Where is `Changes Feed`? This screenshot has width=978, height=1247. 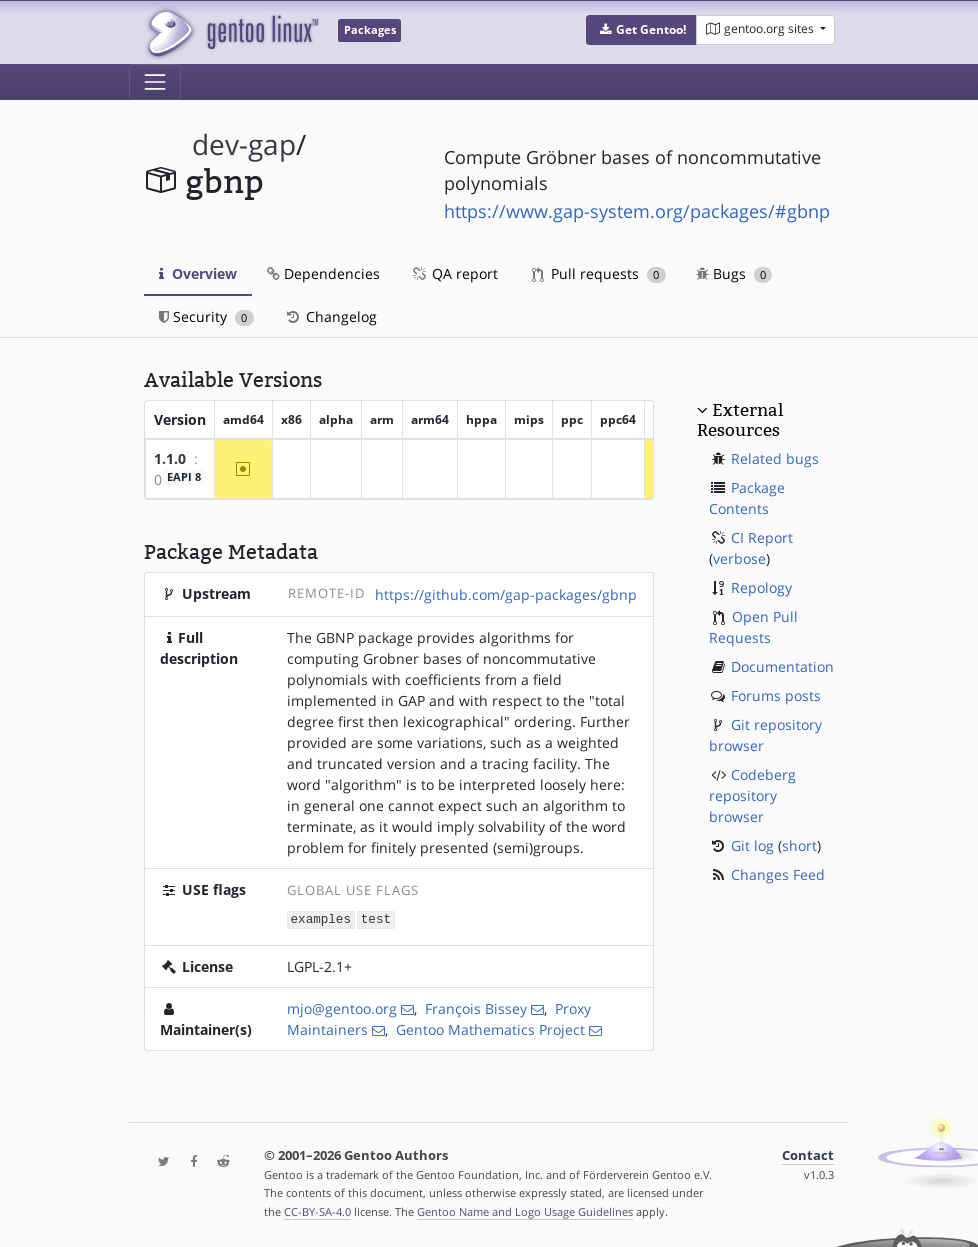 Changes Feed is located at coordinates (778, 874).